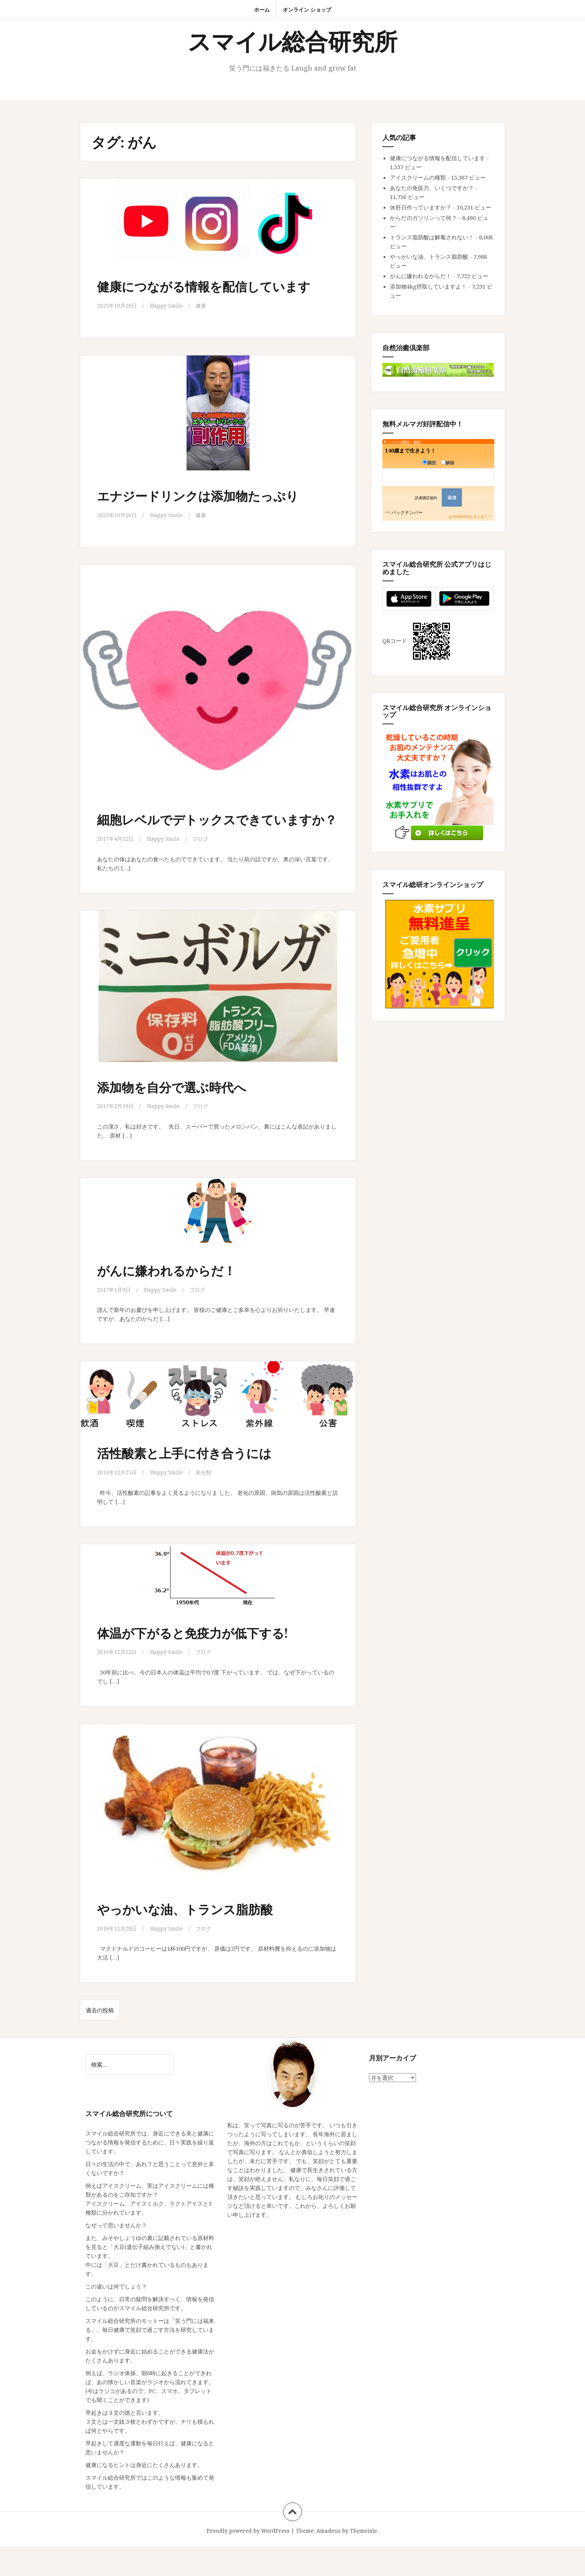  I want to click on Happy Smile, so click(168, 320).